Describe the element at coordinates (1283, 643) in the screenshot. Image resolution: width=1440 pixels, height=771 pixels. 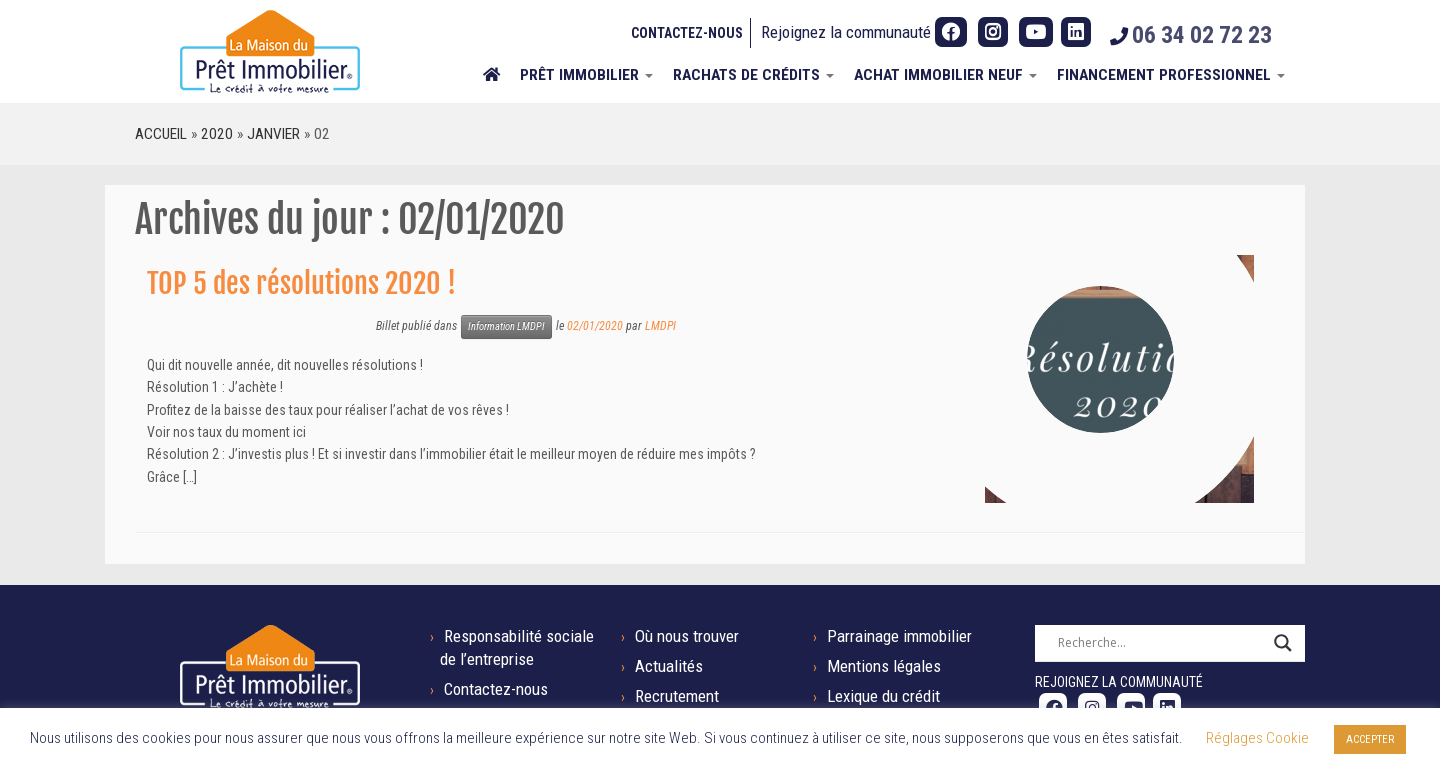
I see `[Search magnifier button]` at that location.